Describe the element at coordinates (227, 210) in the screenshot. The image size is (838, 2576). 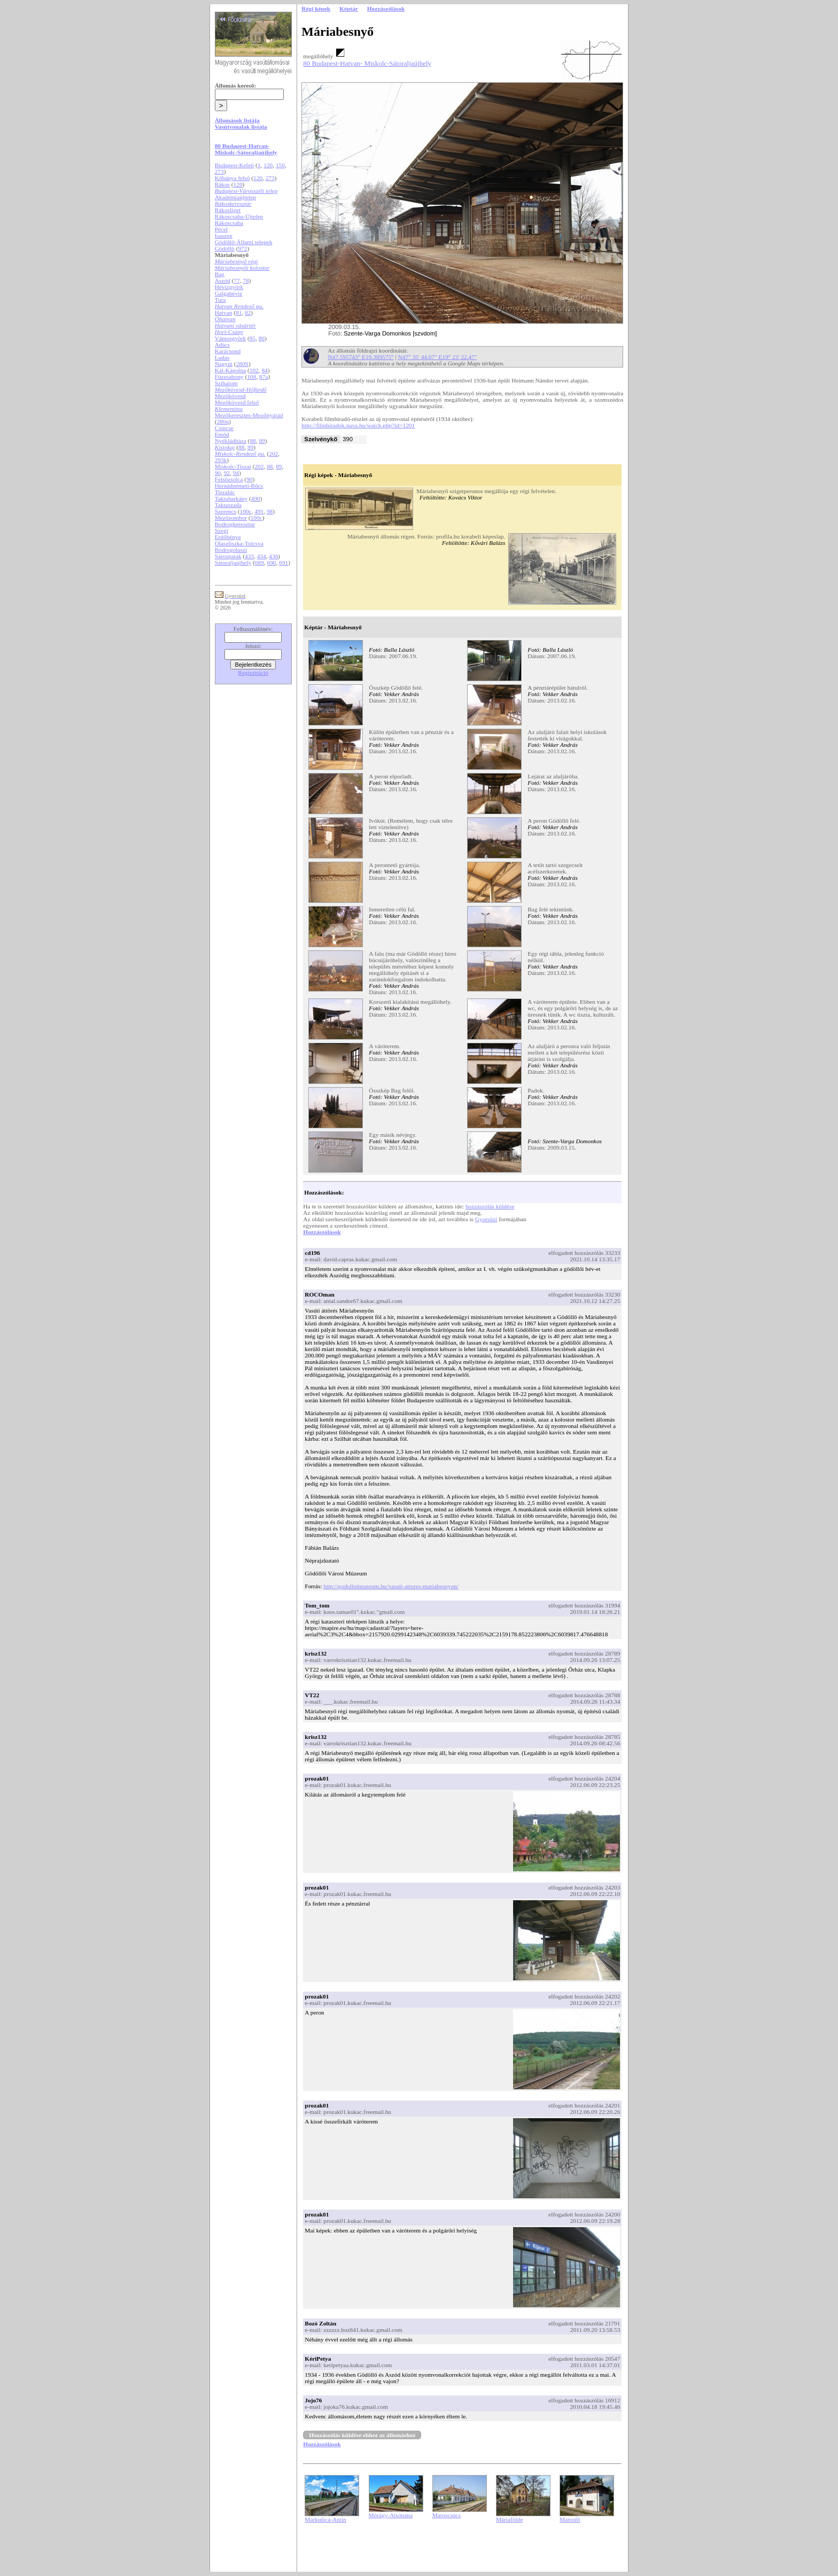
I see `Rákosliget` at that location.